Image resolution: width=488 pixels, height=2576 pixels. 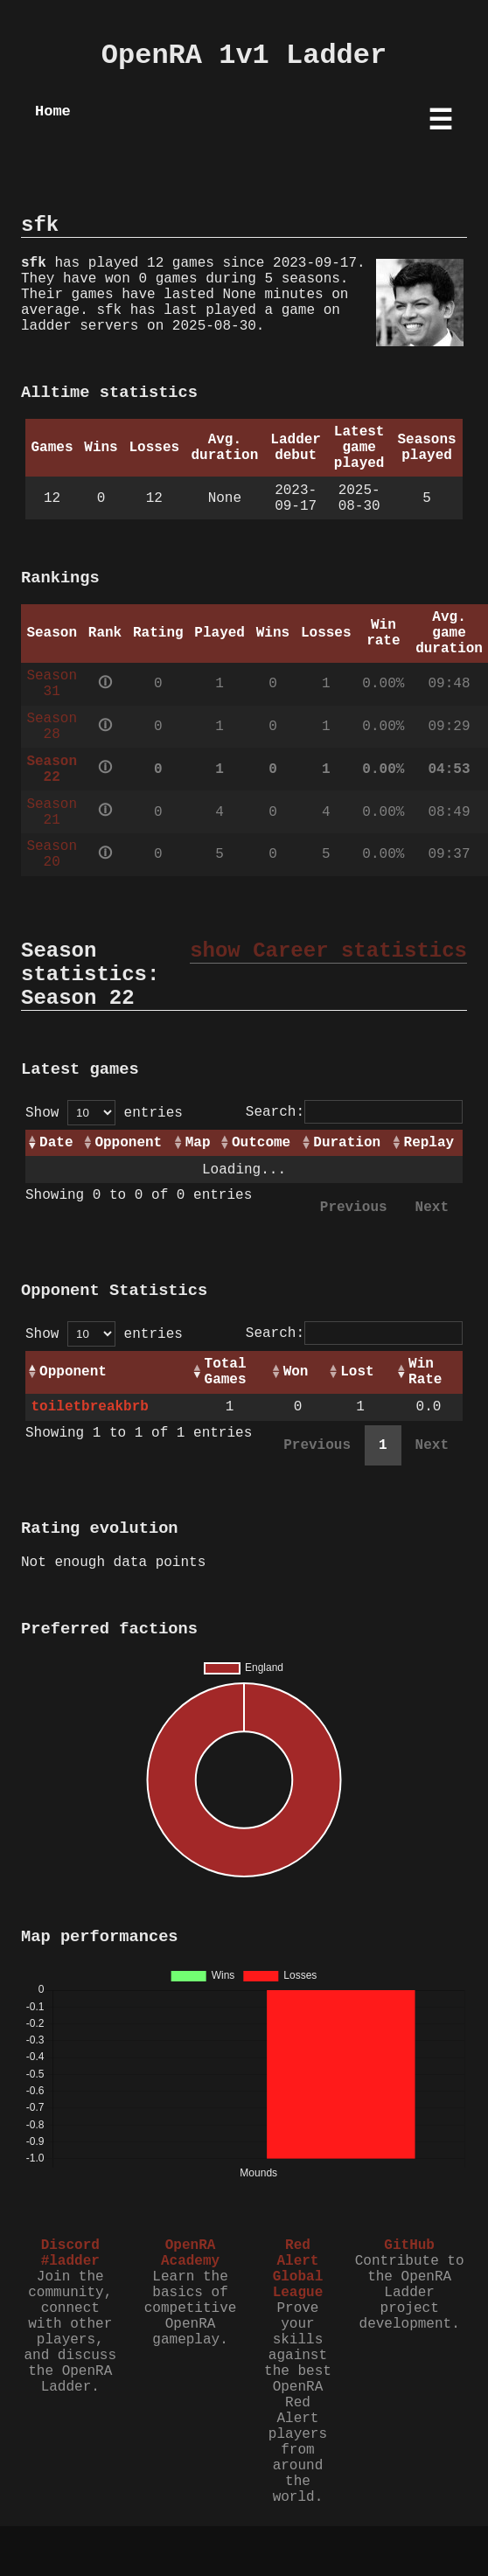 I want to click on Win Rate [Win Rate: activate to sort column ascending], so click(x=425, y=1372).